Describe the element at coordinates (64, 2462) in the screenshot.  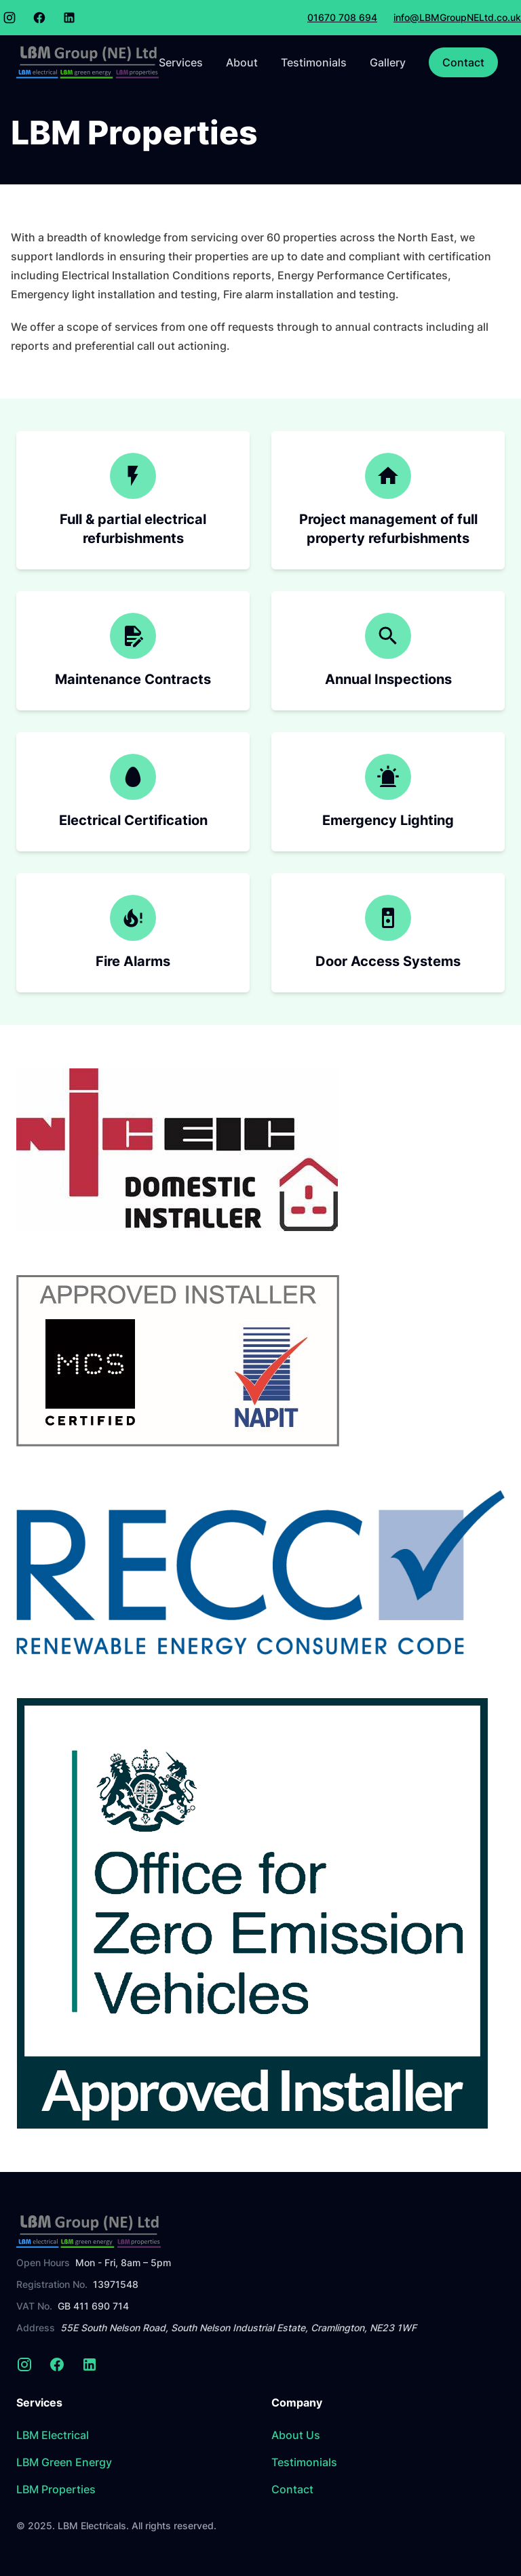
I see `LBM Green Energy` at that location.